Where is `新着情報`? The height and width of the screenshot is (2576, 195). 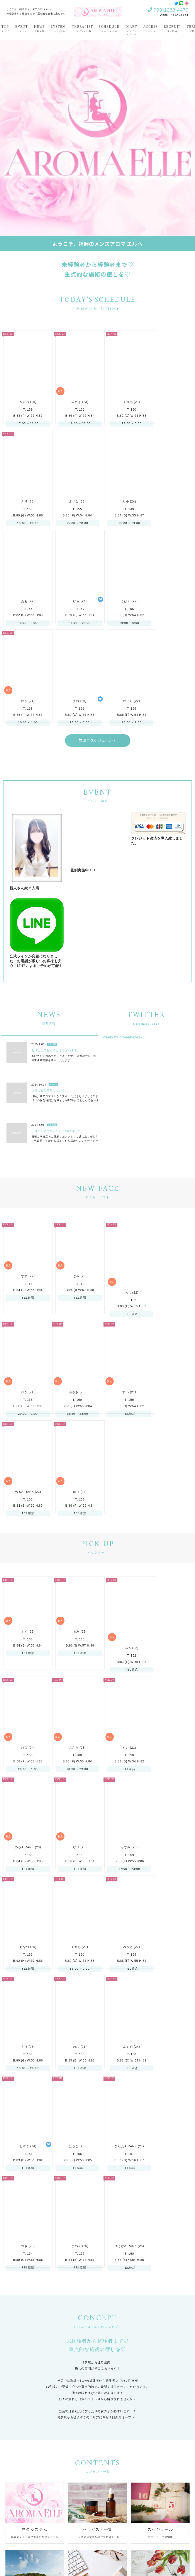
新着情報 is located at coordinates (58, 2526).